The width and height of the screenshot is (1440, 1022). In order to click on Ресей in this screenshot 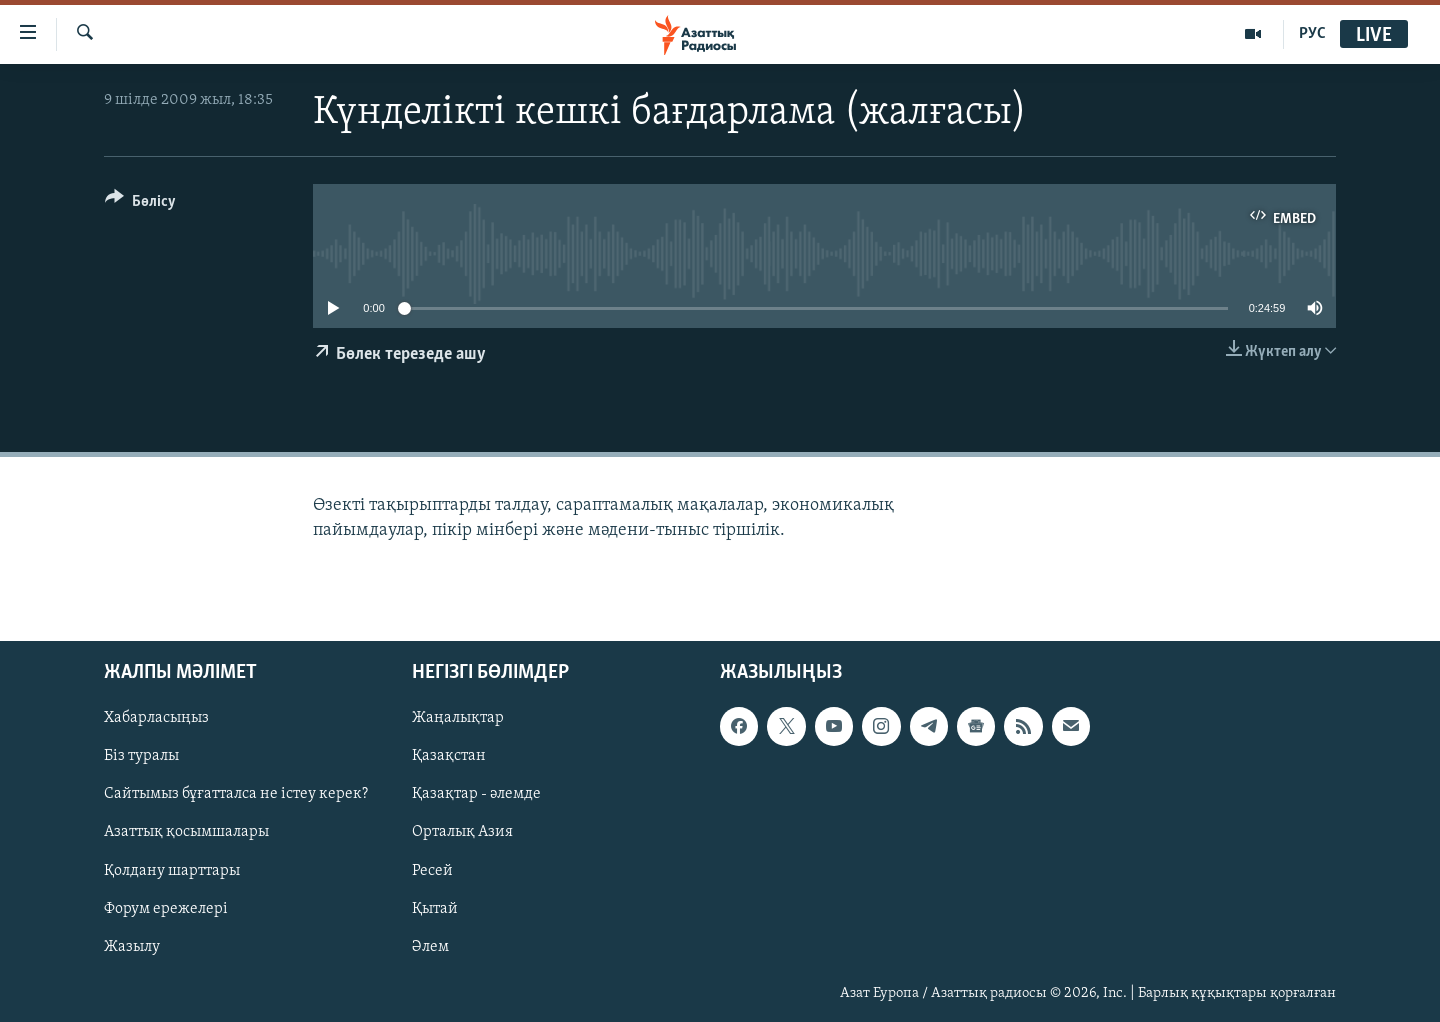, I will do `click(432, 870)`.